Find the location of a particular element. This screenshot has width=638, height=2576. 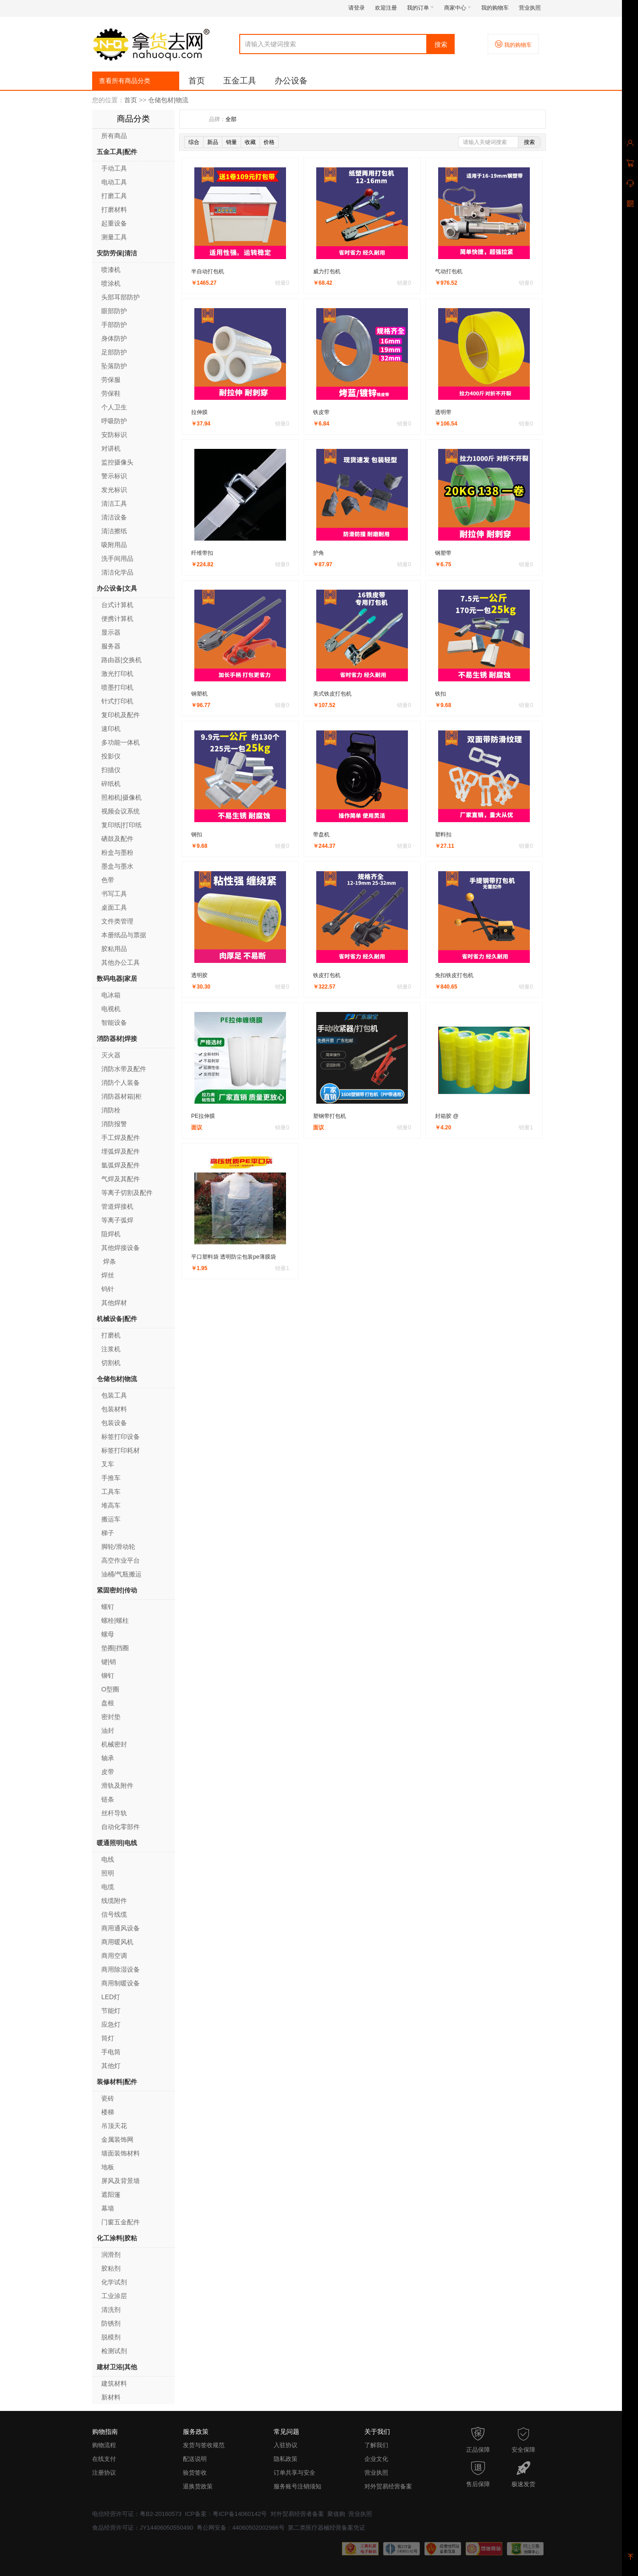

商用空调 is located at coordinates (114, 1955).